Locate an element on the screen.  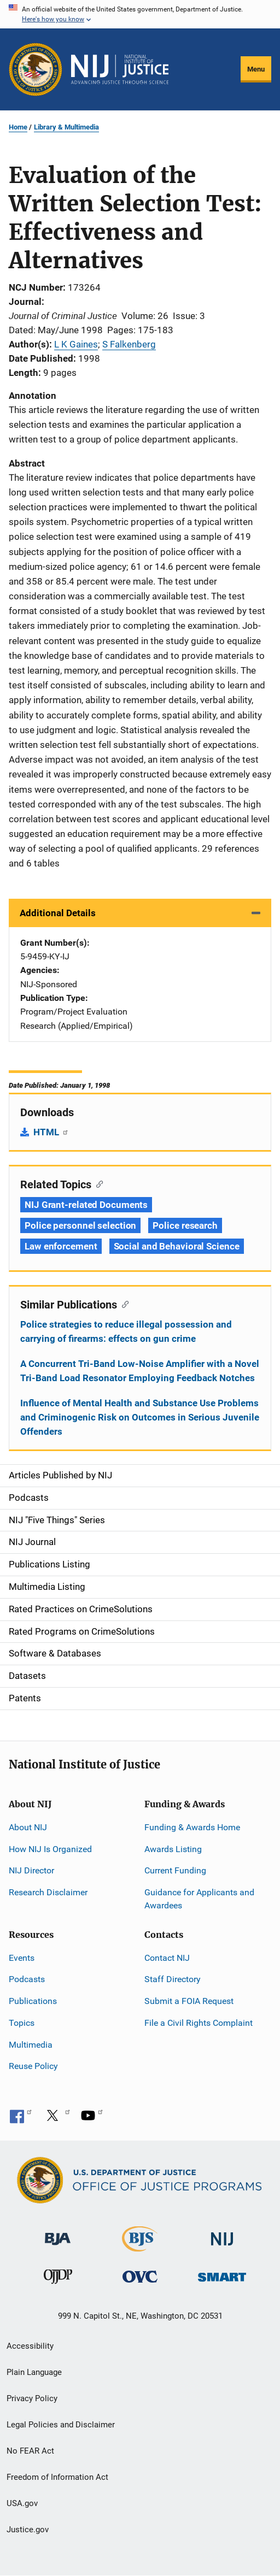
[Bureau of Justice Statistics] is located at coordinates (140, 2247).